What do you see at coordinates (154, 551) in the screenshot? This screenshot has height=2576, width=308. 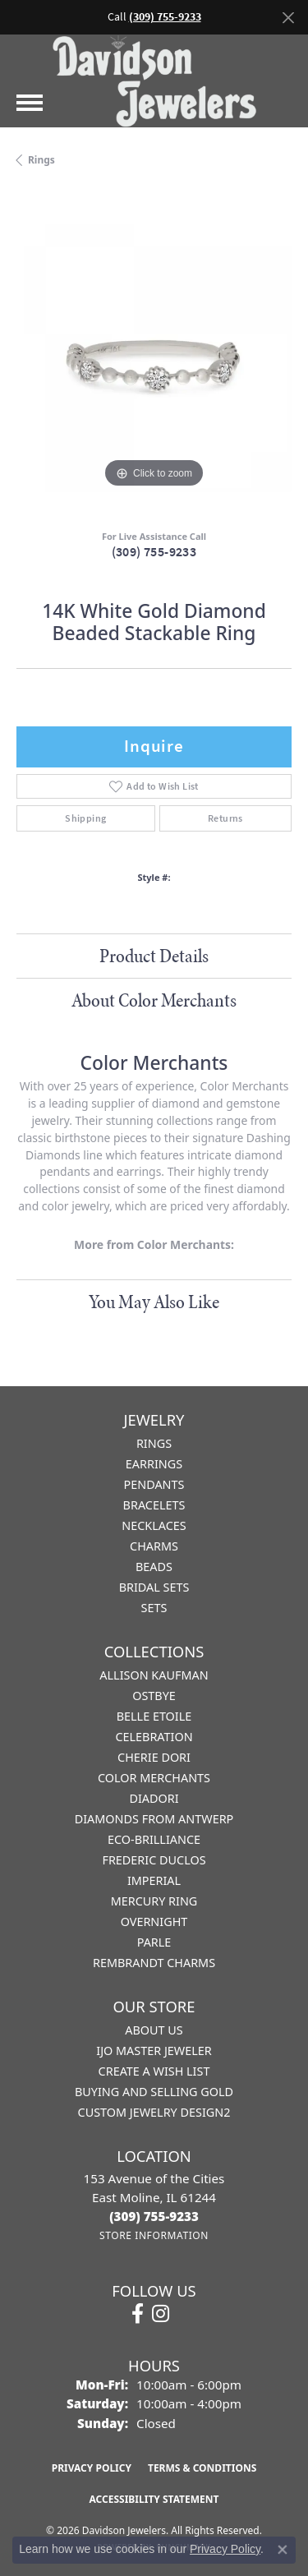 I see `(309) 755-9233` at bounding box center [154, 551].